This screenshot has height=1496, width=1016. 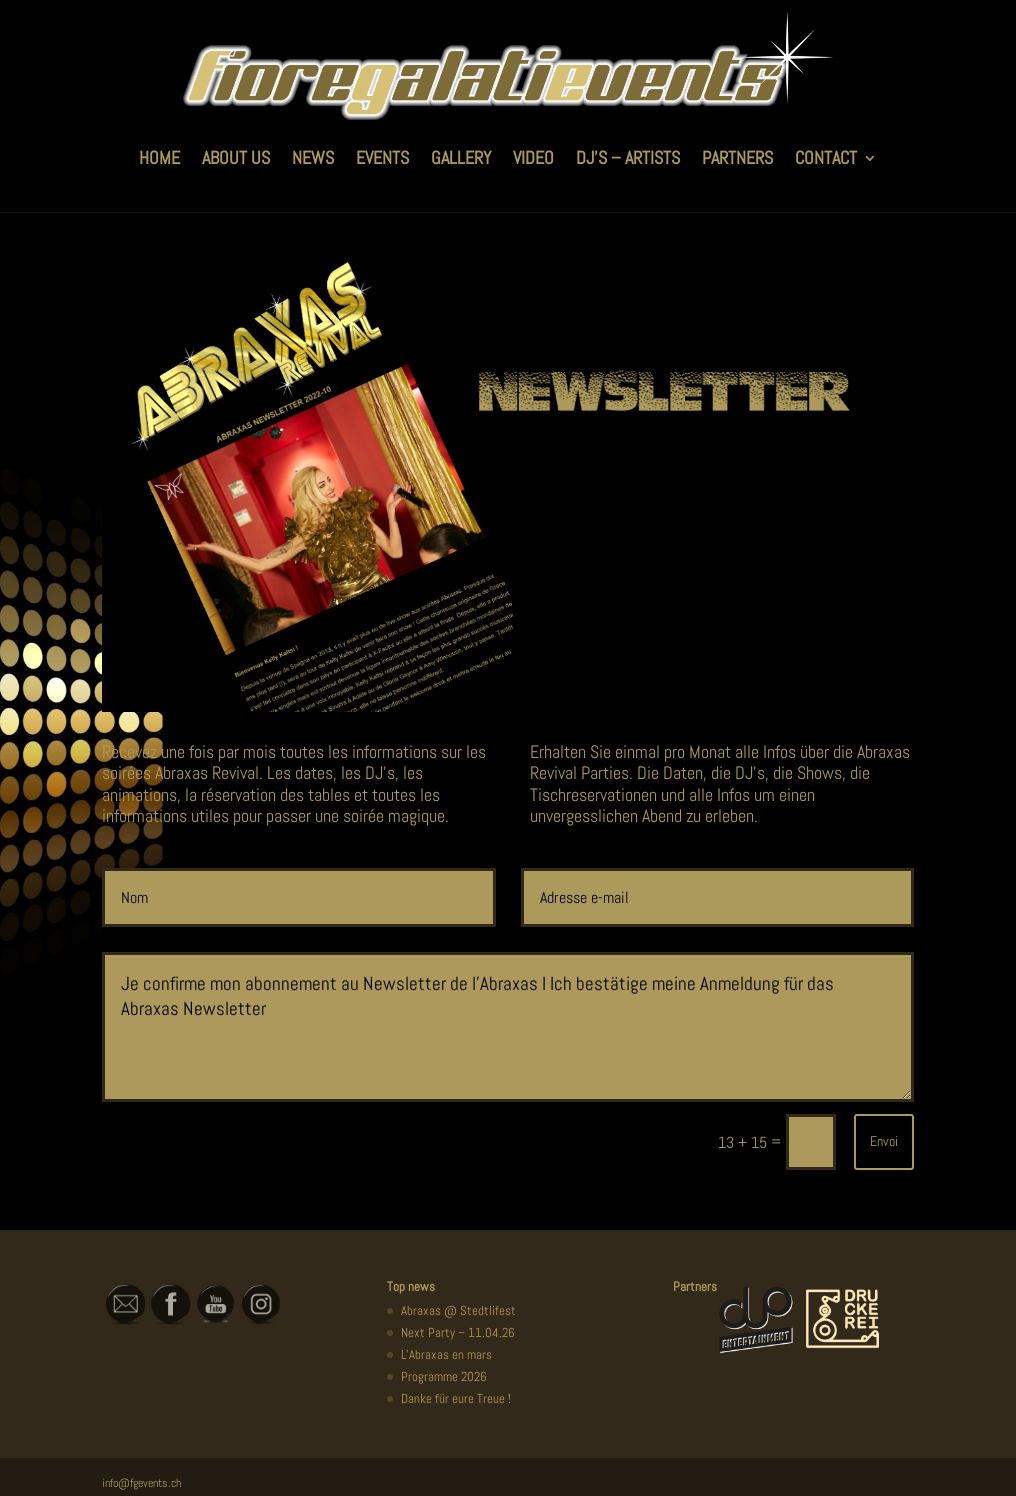 I want to click on Danke für eure Treue !, so click(x=456, y=1398).